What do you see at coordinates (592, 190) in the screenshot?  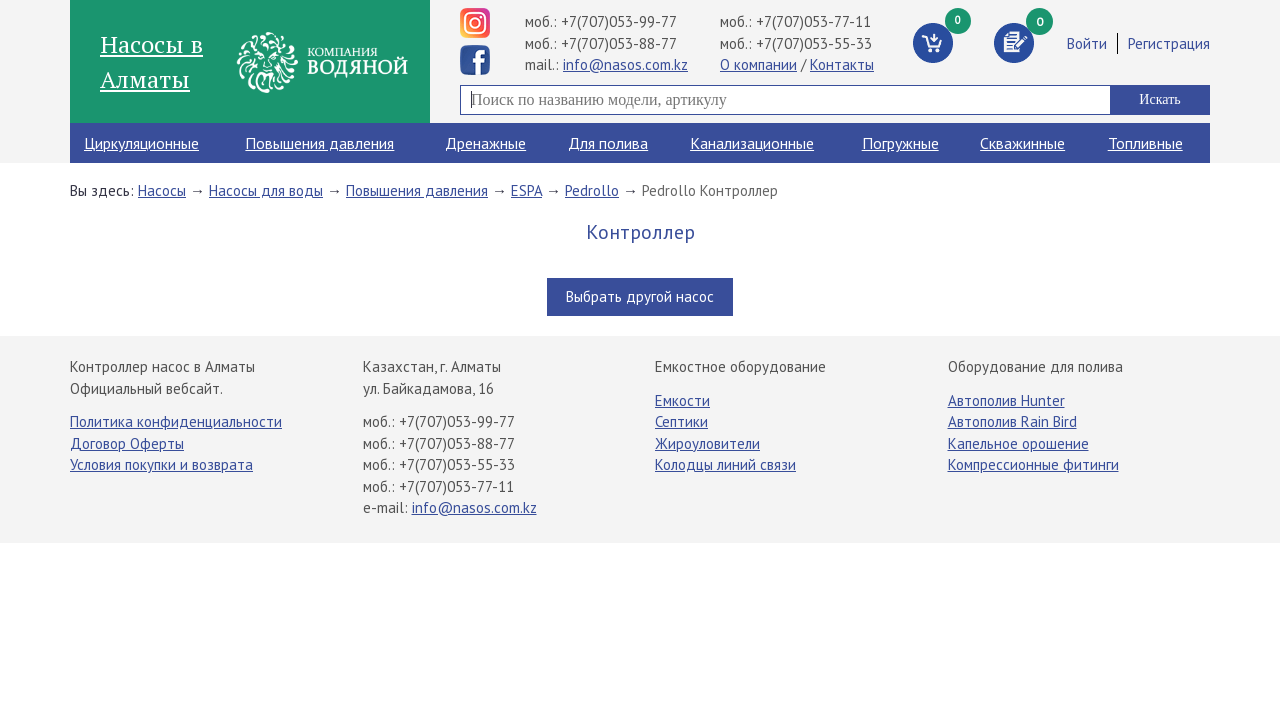 I see `Pedrollo` at bounding box center [592, 190].